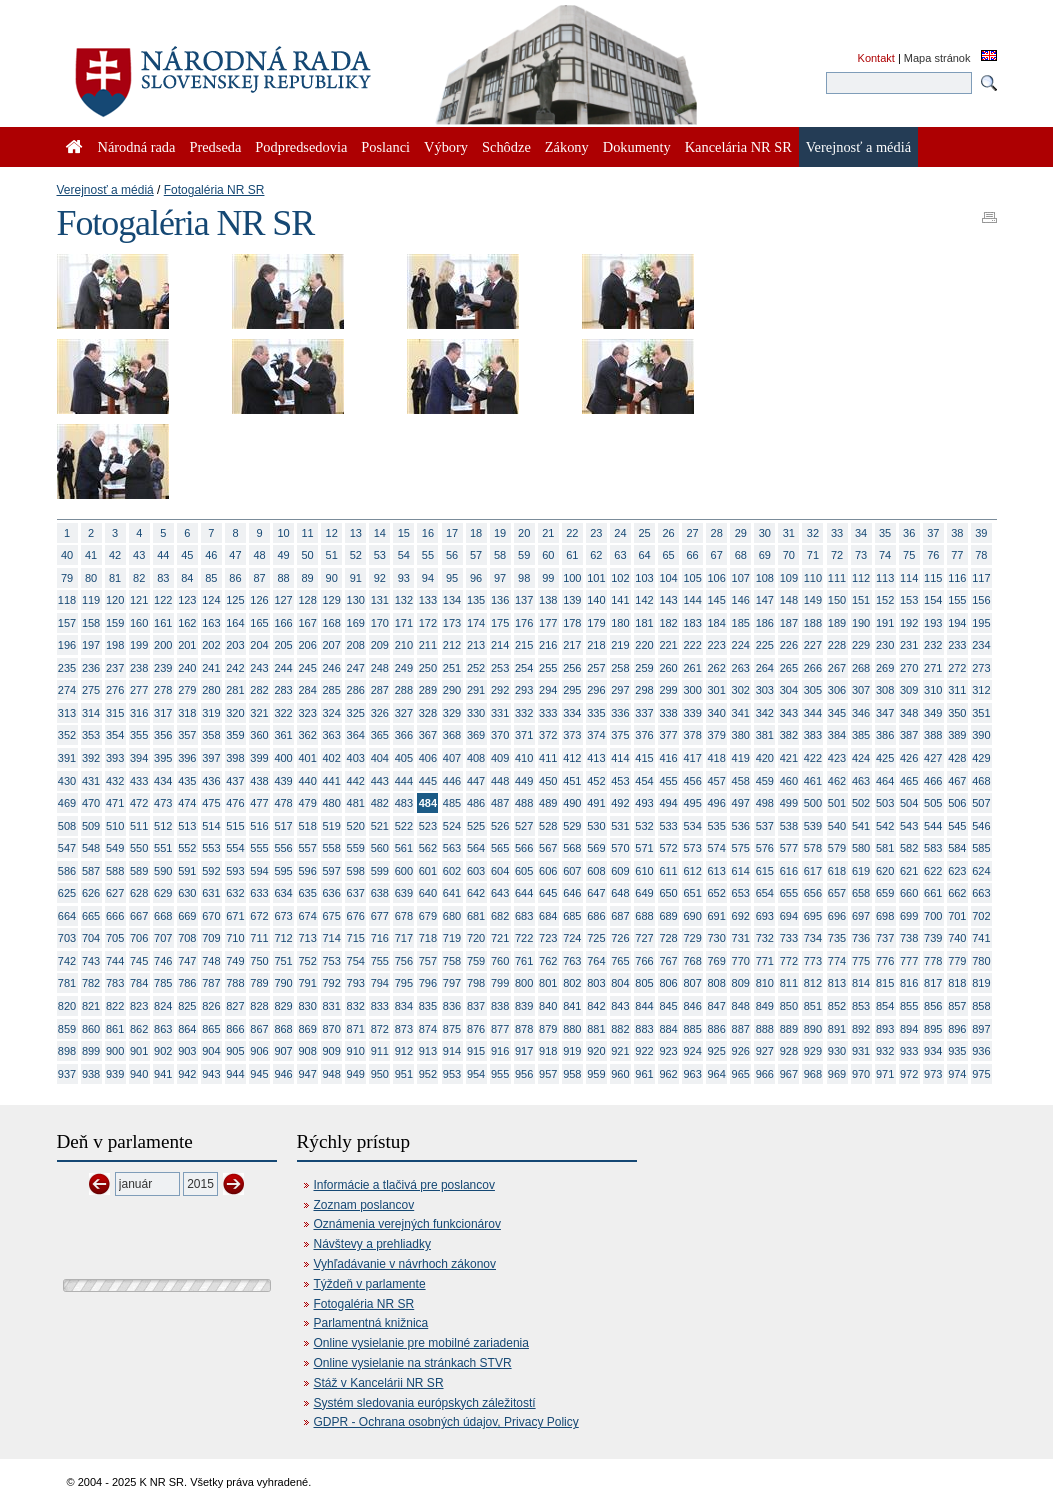 The height and width of the screenshot is (1496, 1053). I want to click on 928, so click(789, 1051).